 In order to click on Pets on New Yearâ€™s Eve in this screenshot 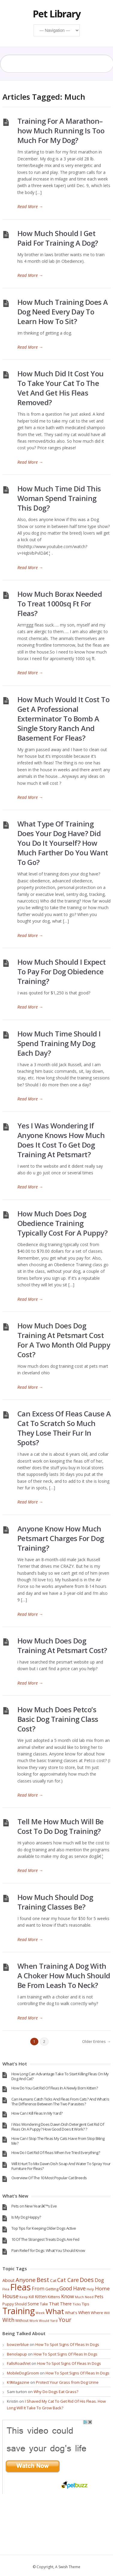, I will do `click(34, 2206)`.